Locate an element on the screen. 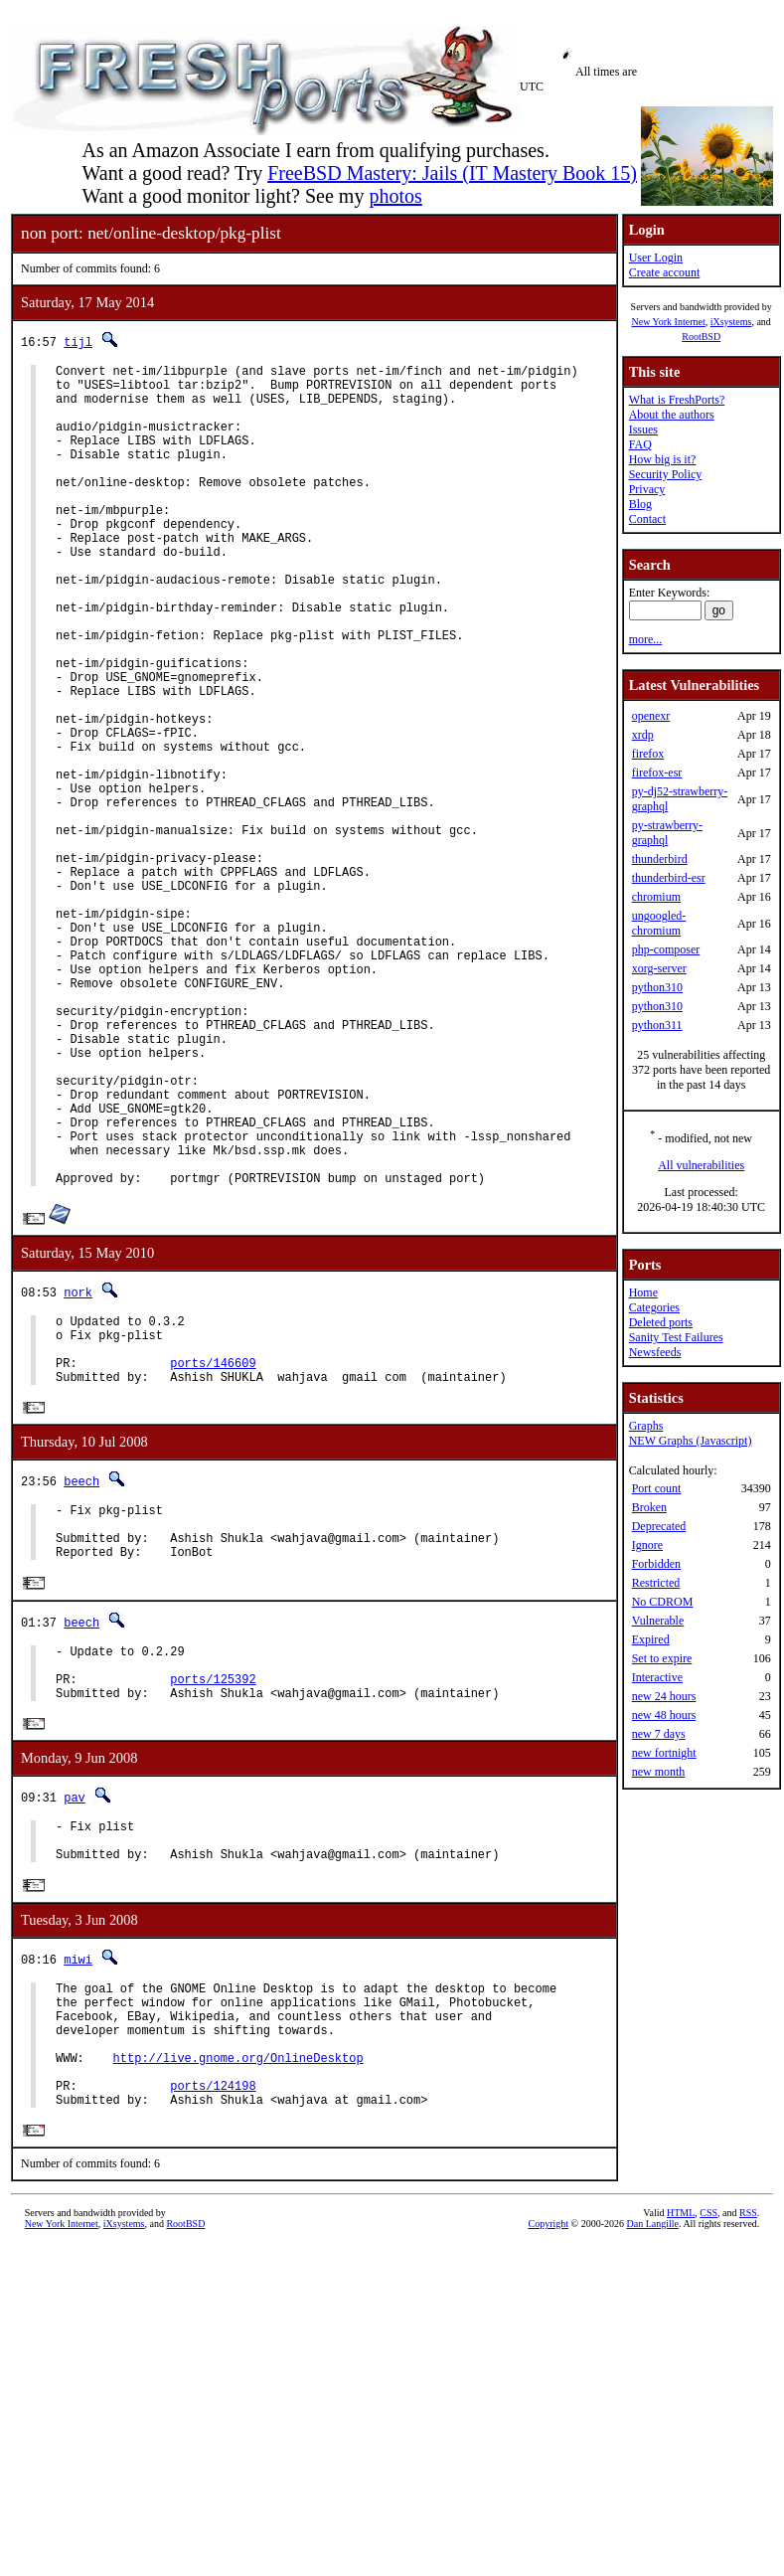  python310 is located at coordinates (657, 987).